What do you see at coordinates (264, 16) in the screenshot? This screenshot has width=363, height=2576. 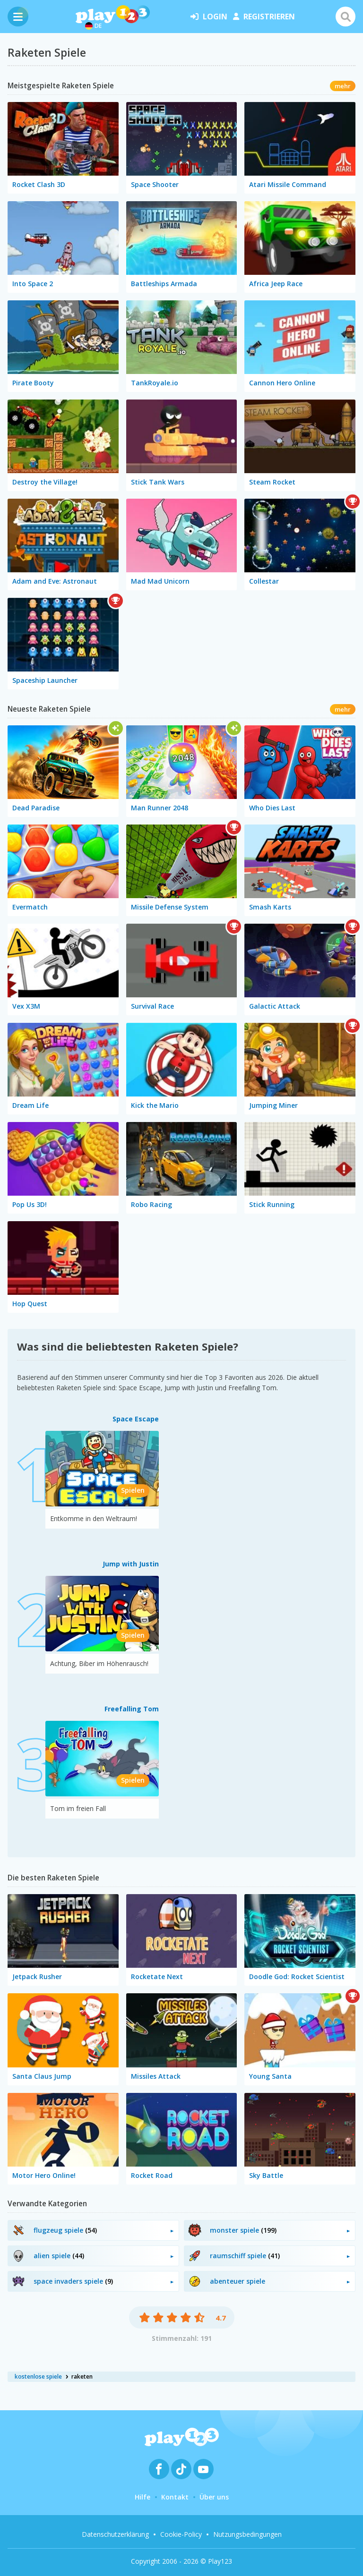 I see `Registrieren` at bounding box center [264, 16].